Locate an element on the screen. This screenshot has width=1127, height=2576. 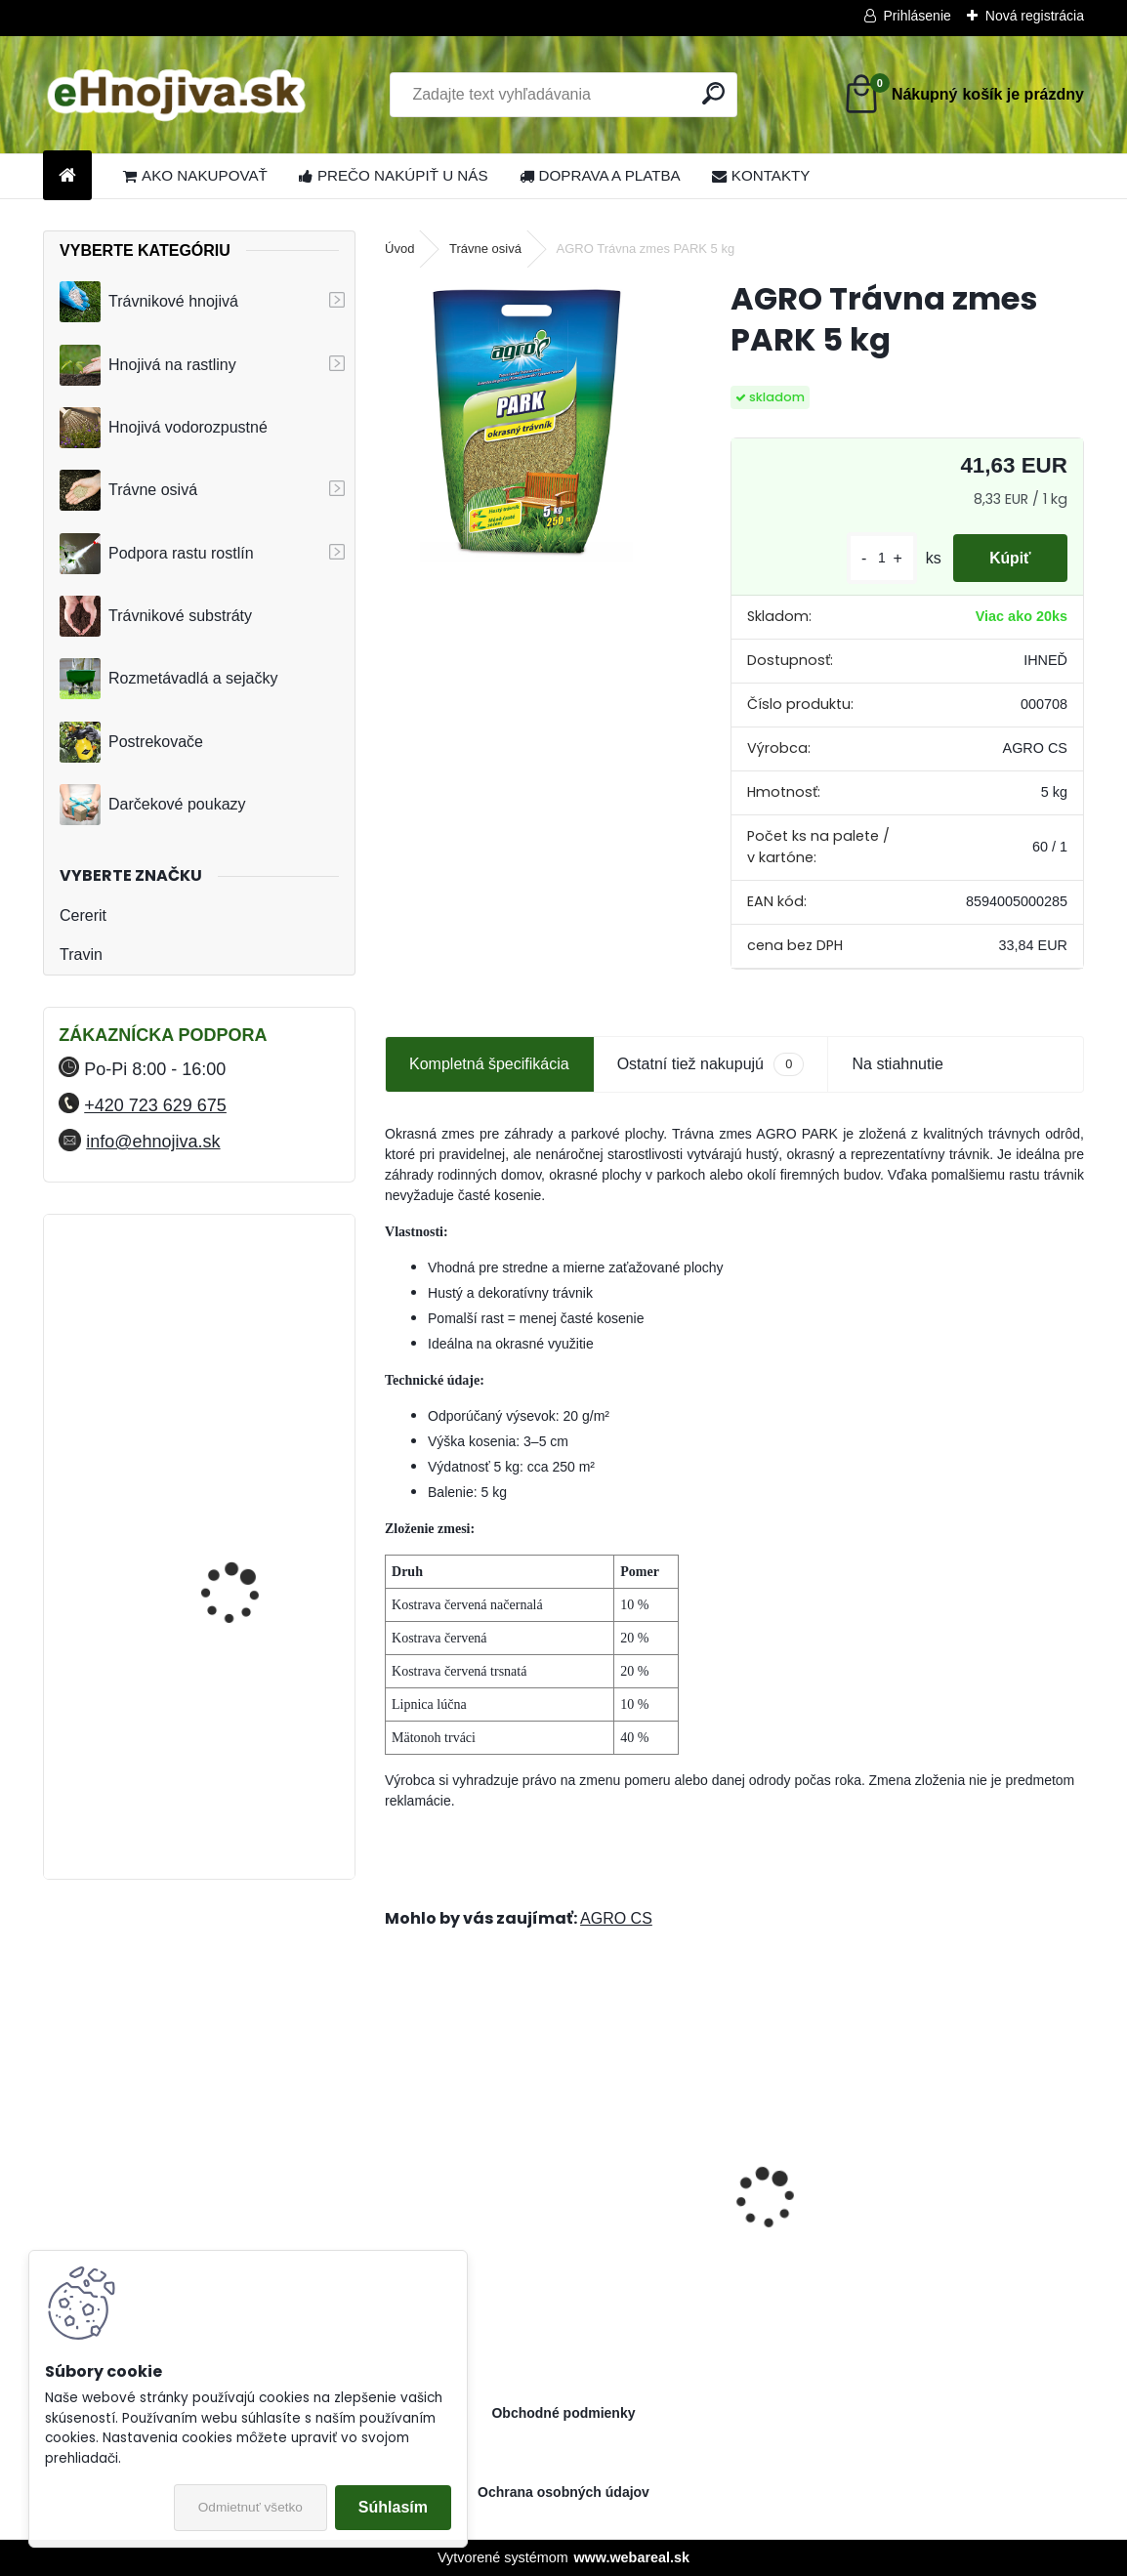
Kompletná špecifikácia is located at coordinates (489, 1064).